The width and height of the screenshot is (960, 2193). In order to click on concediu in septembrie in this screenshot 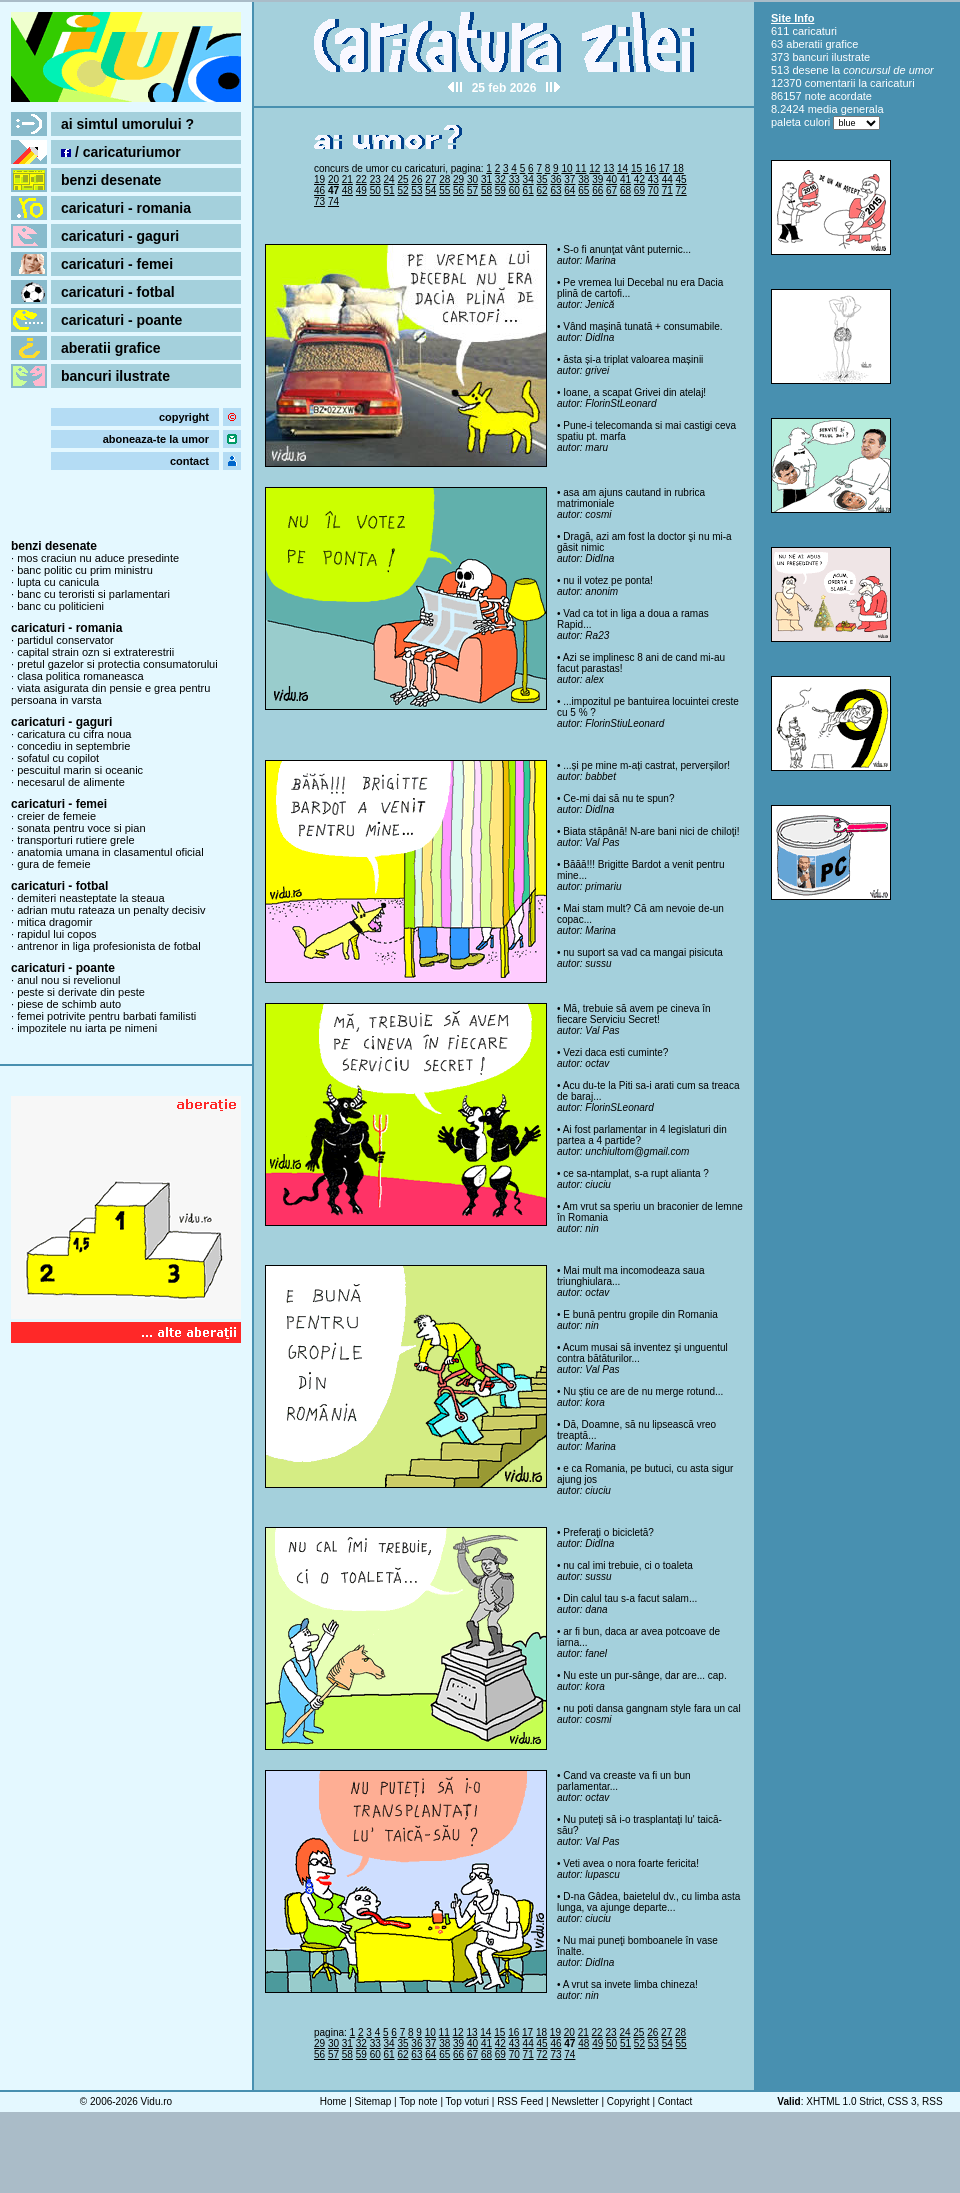, I will do `click(73, 746)`.